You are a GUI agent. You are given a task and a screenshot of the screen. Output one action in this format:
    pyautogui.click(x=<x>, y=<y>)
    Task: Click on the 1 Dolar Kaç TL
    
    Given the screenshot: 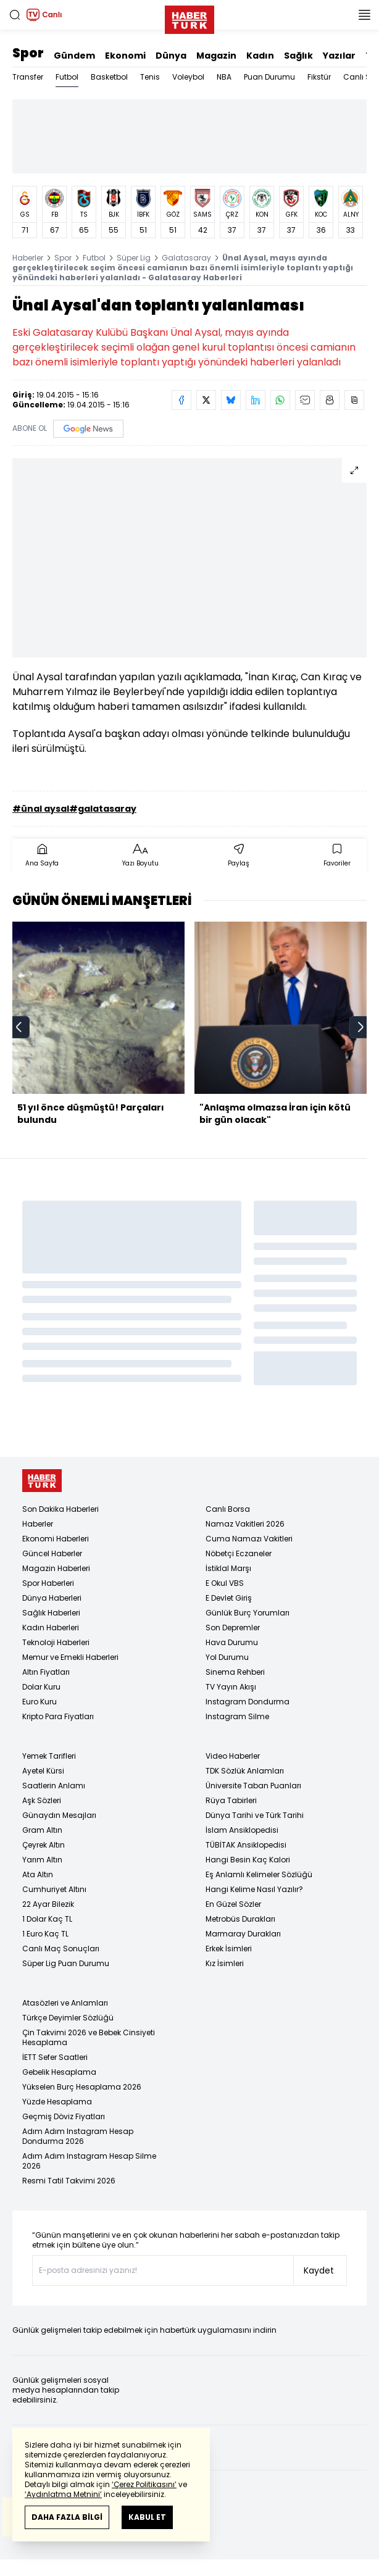 What is the action you would take?
    pyautogui.click(x=47, y=1919)
    